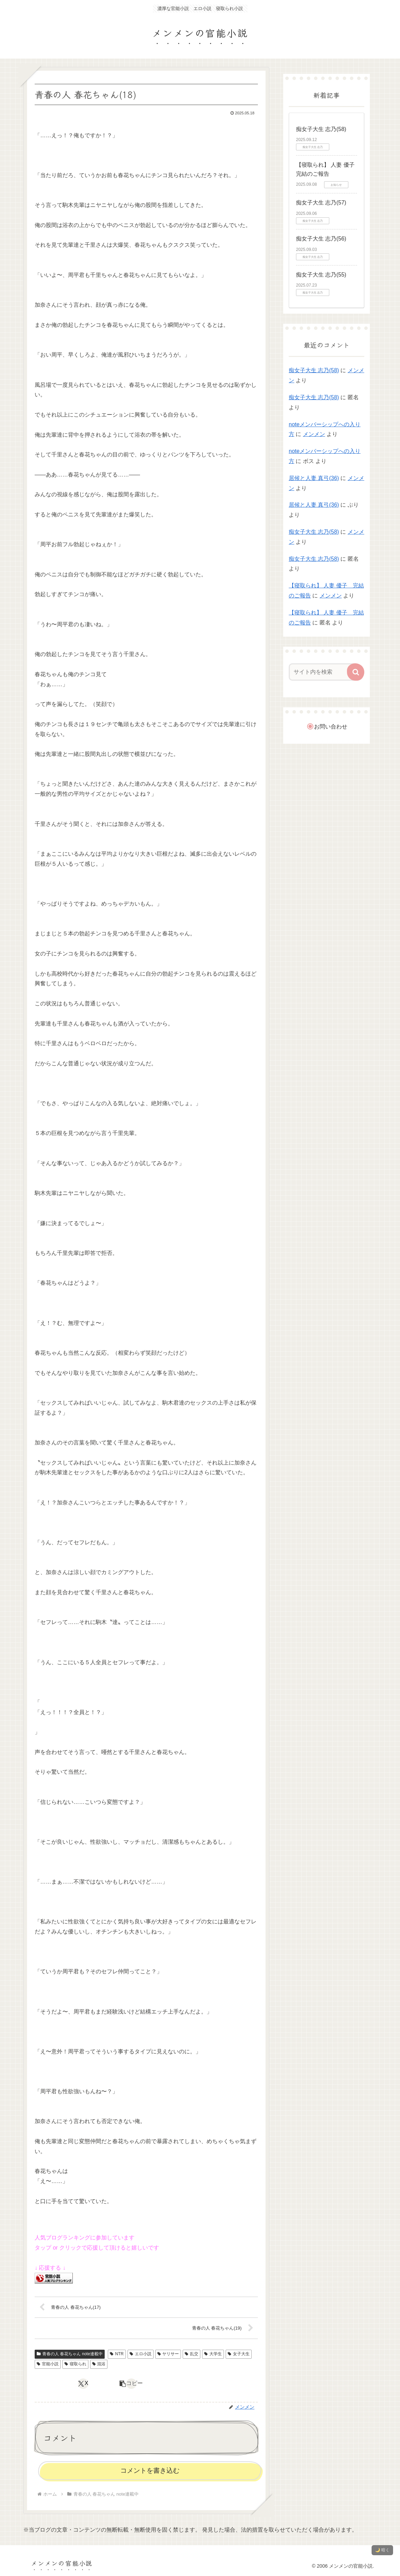  Describe the element at coordinates (83, 2384) in the screenshot. I see `[Xでシェア]` at that location.